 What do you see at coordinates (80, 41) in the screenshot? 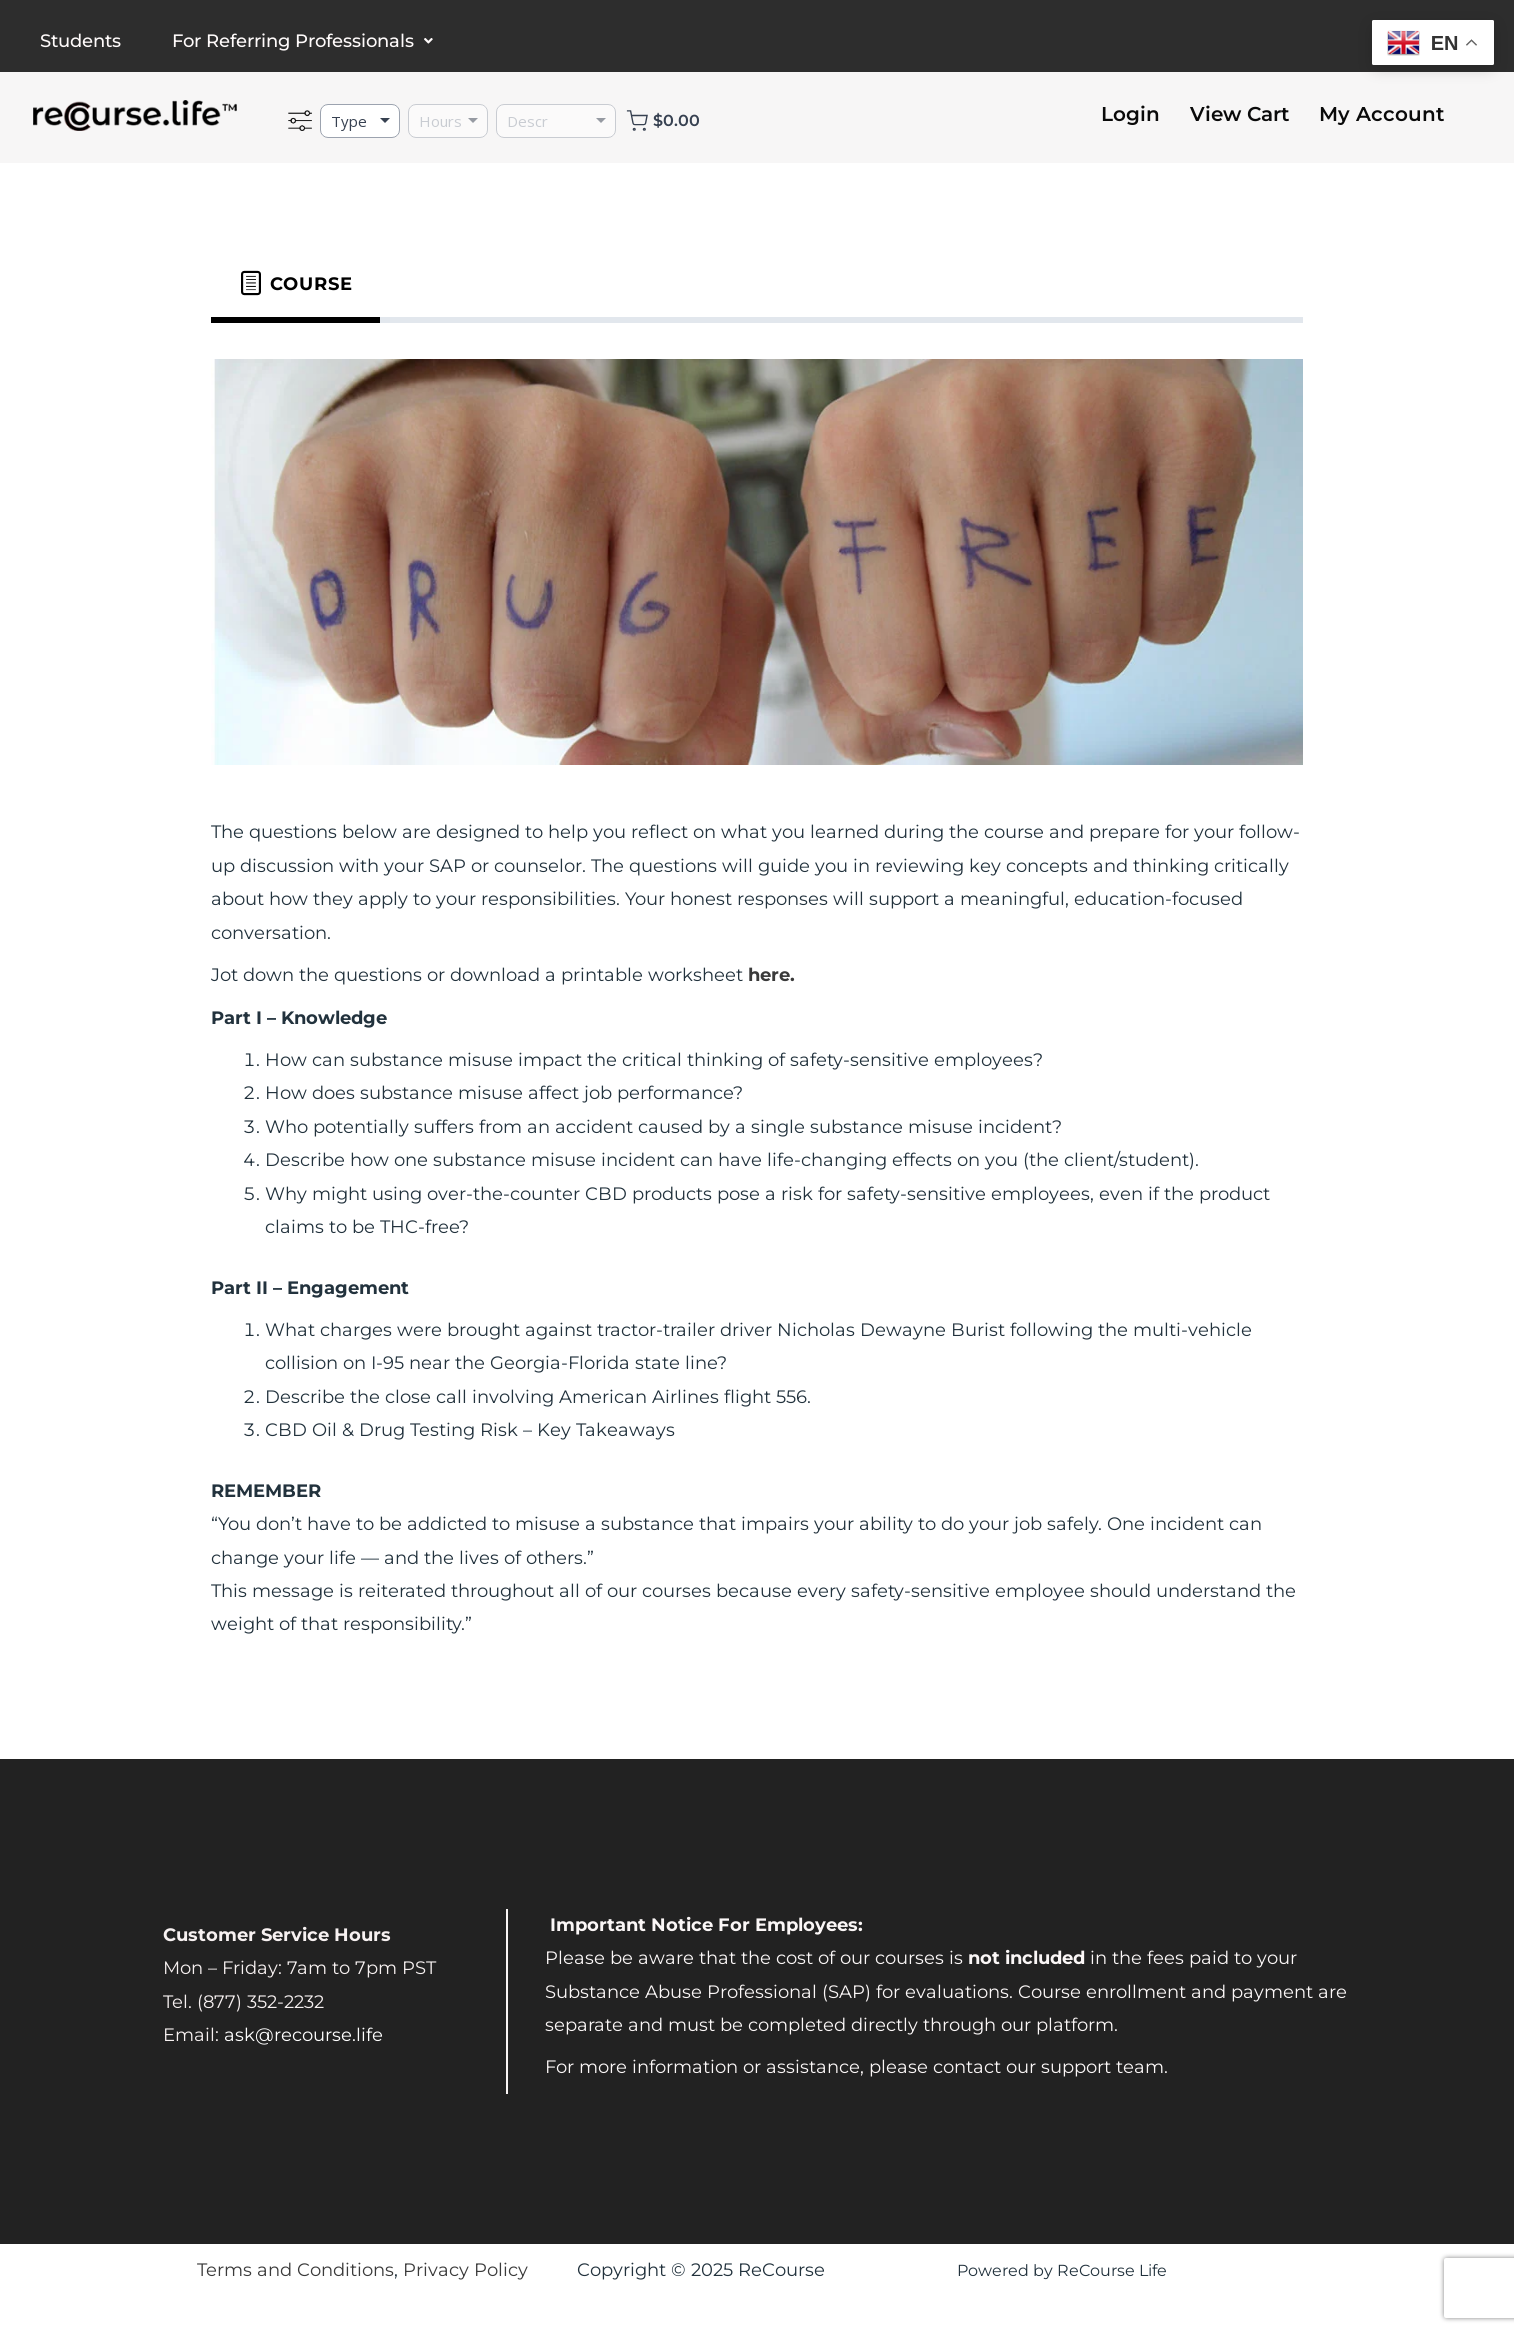
I see `Students` at bounding box center [80, 41].